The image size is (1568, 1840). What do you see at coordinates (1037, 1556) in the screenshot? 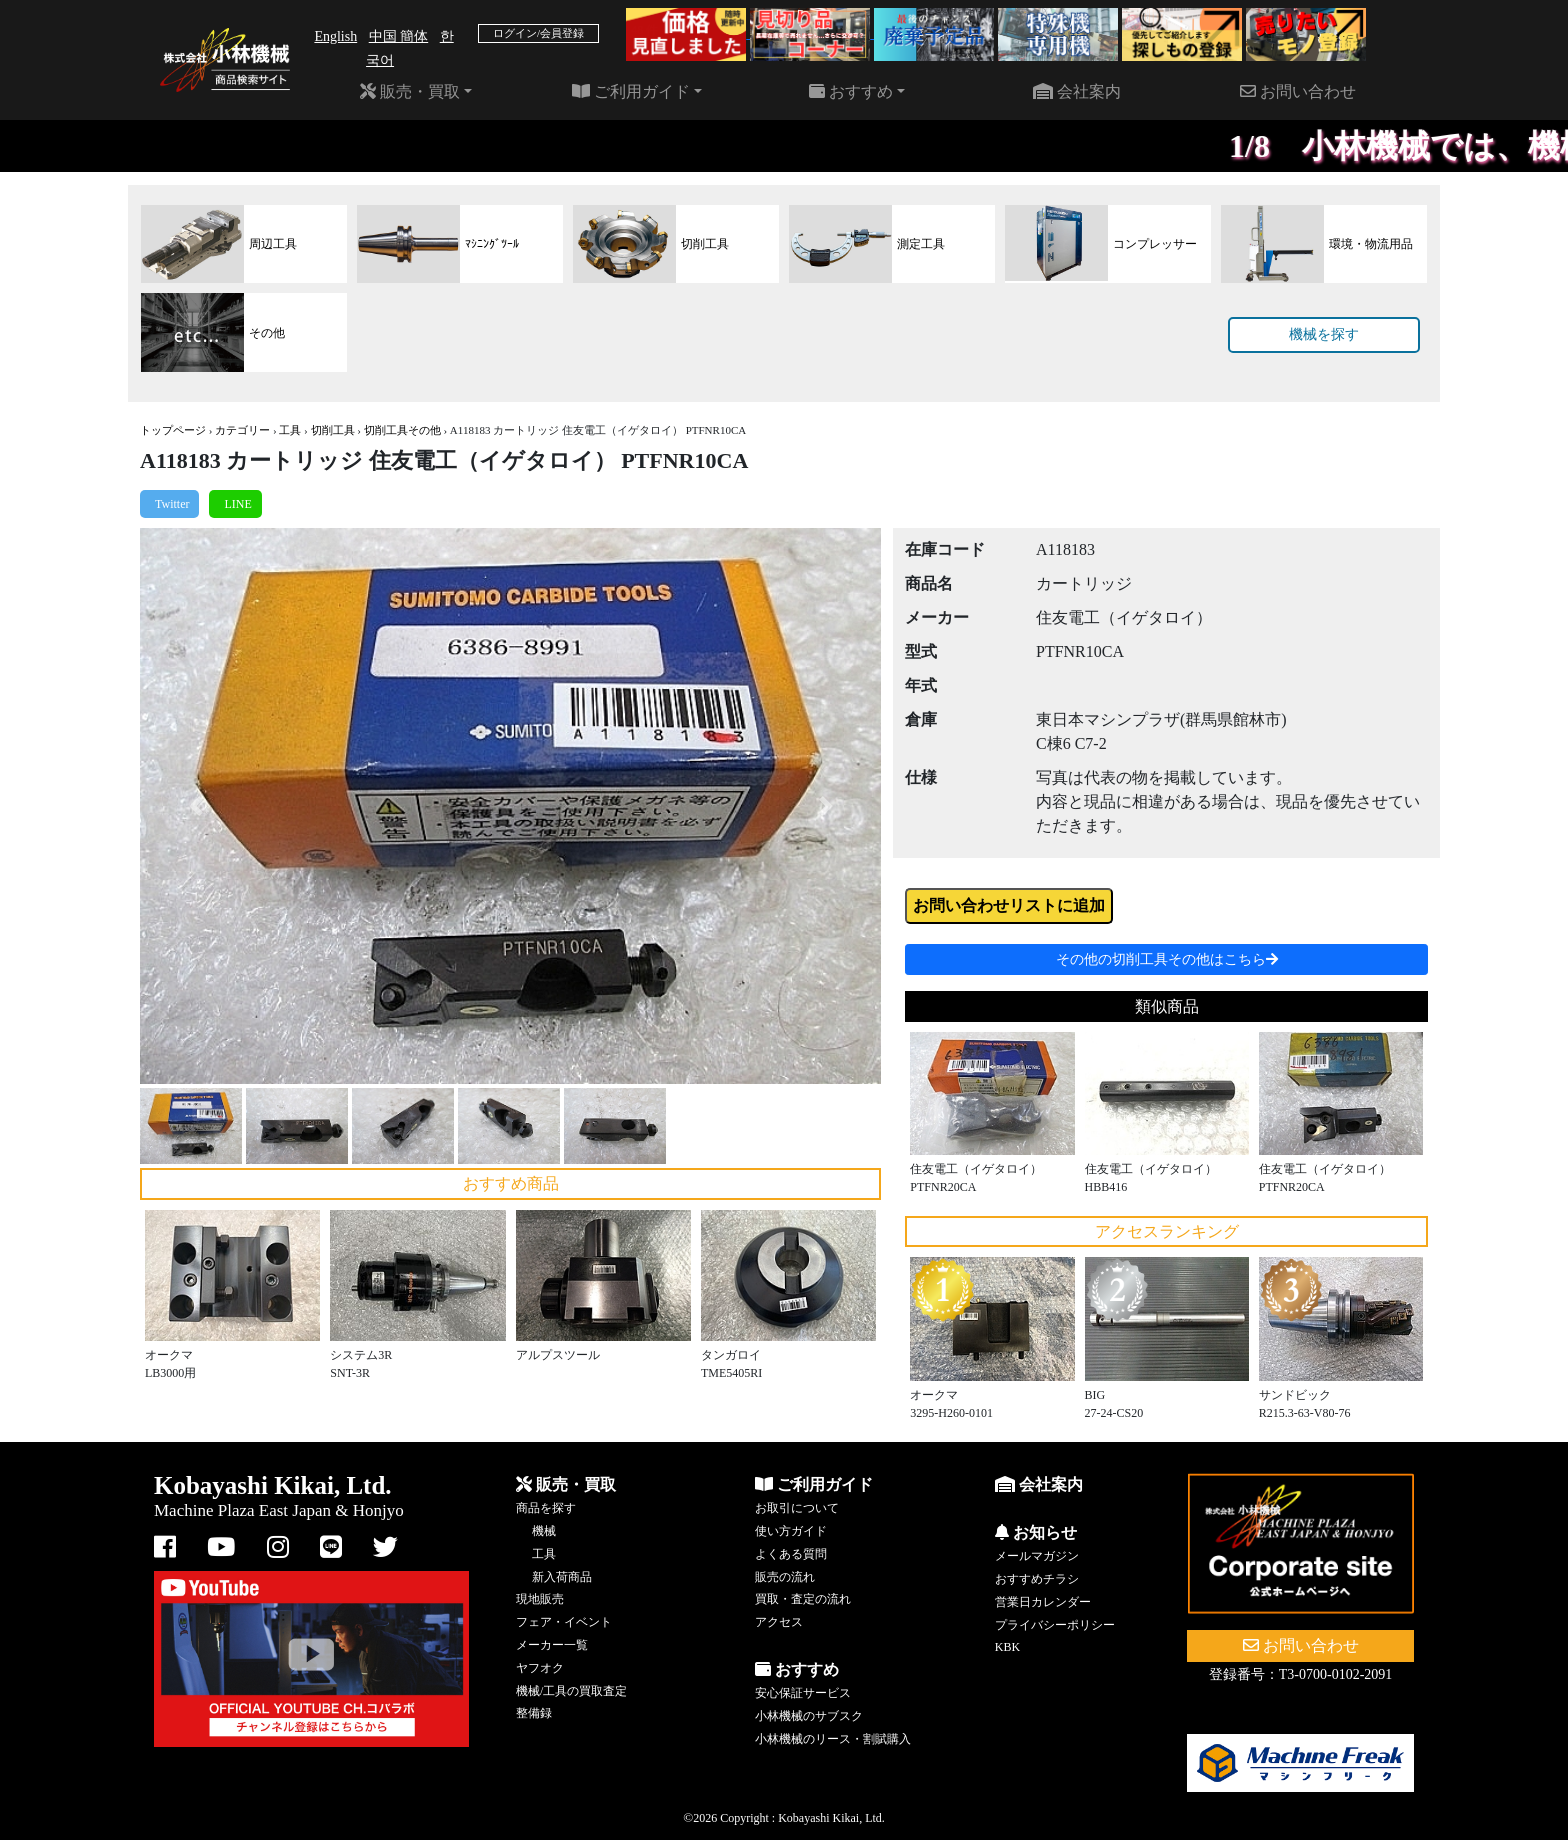
I see `メールマガジン` at bounding box center [1037, 1556].